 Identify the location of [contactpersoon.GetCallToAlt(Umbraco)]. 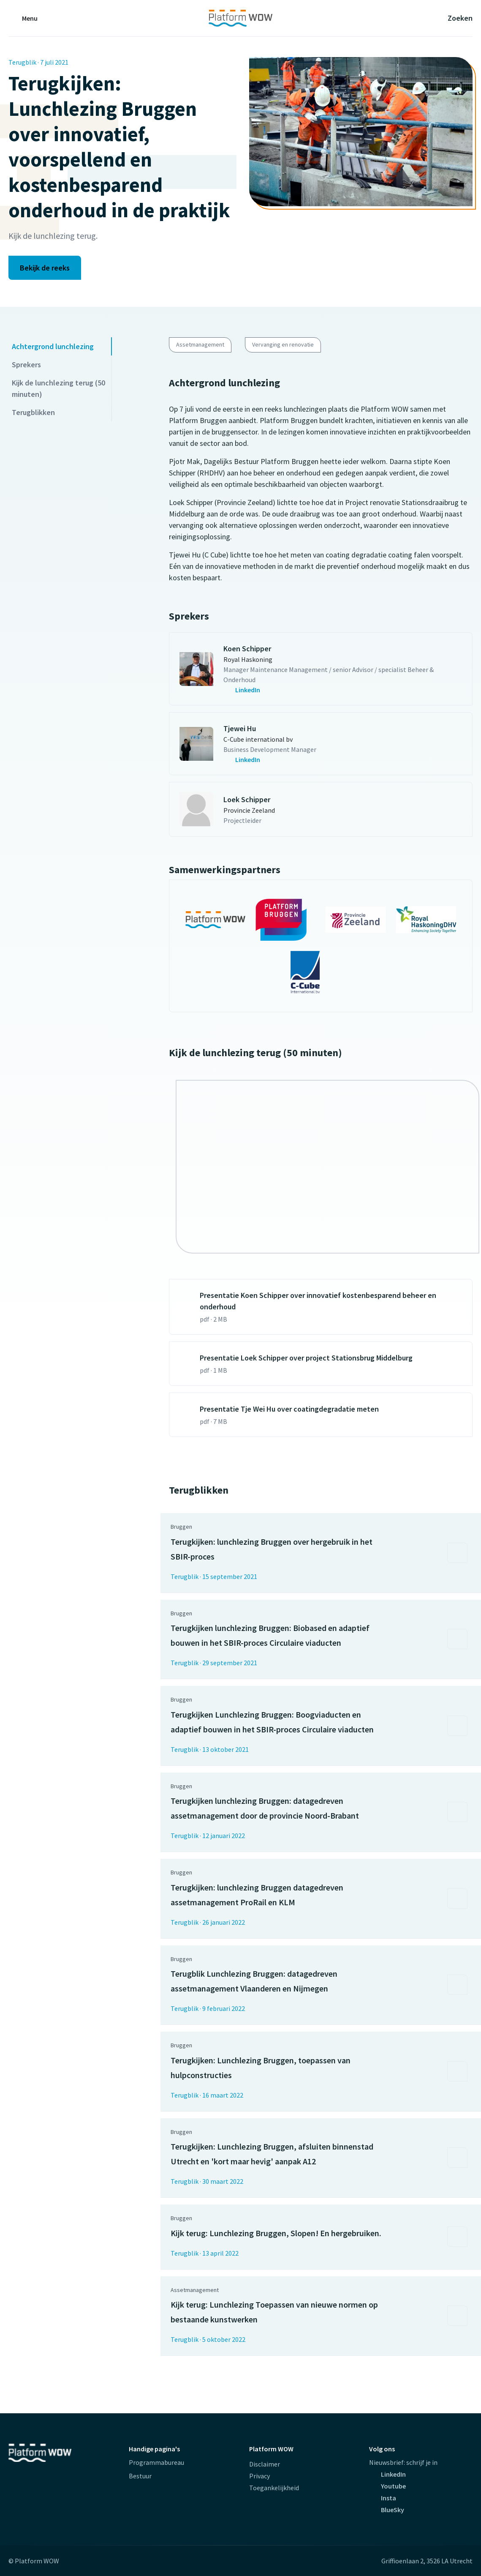
(342, 690).